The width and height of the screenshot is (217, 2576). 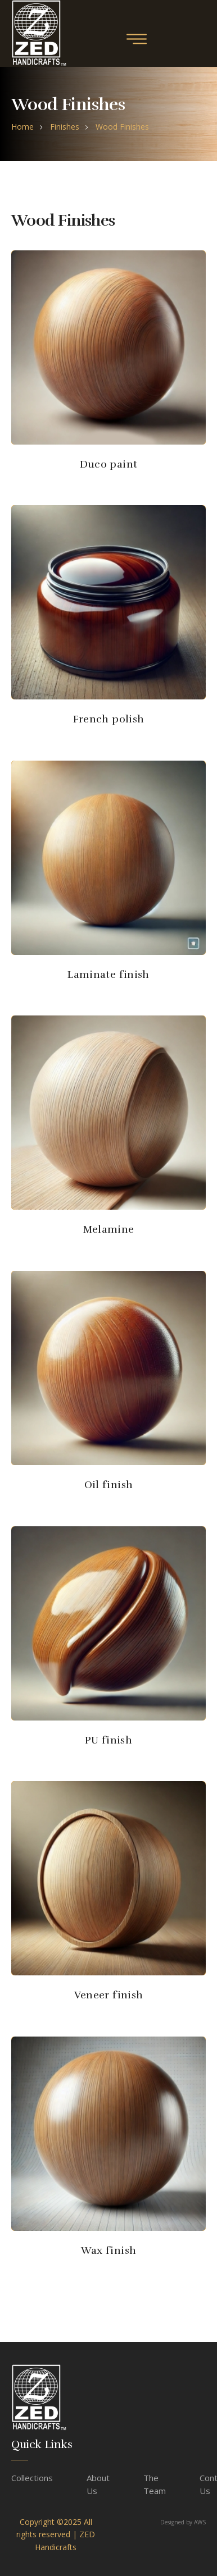 I want to click on Finishes, so click(x=64, y=126).